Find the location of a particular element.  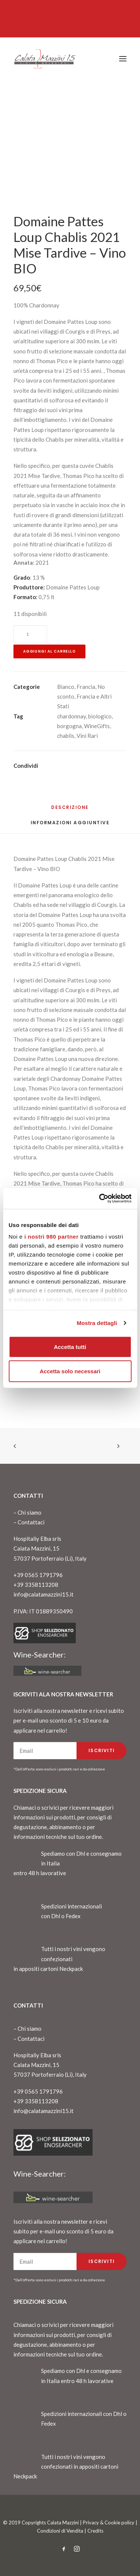

Vini Rari is located at coordinates (87, 735).